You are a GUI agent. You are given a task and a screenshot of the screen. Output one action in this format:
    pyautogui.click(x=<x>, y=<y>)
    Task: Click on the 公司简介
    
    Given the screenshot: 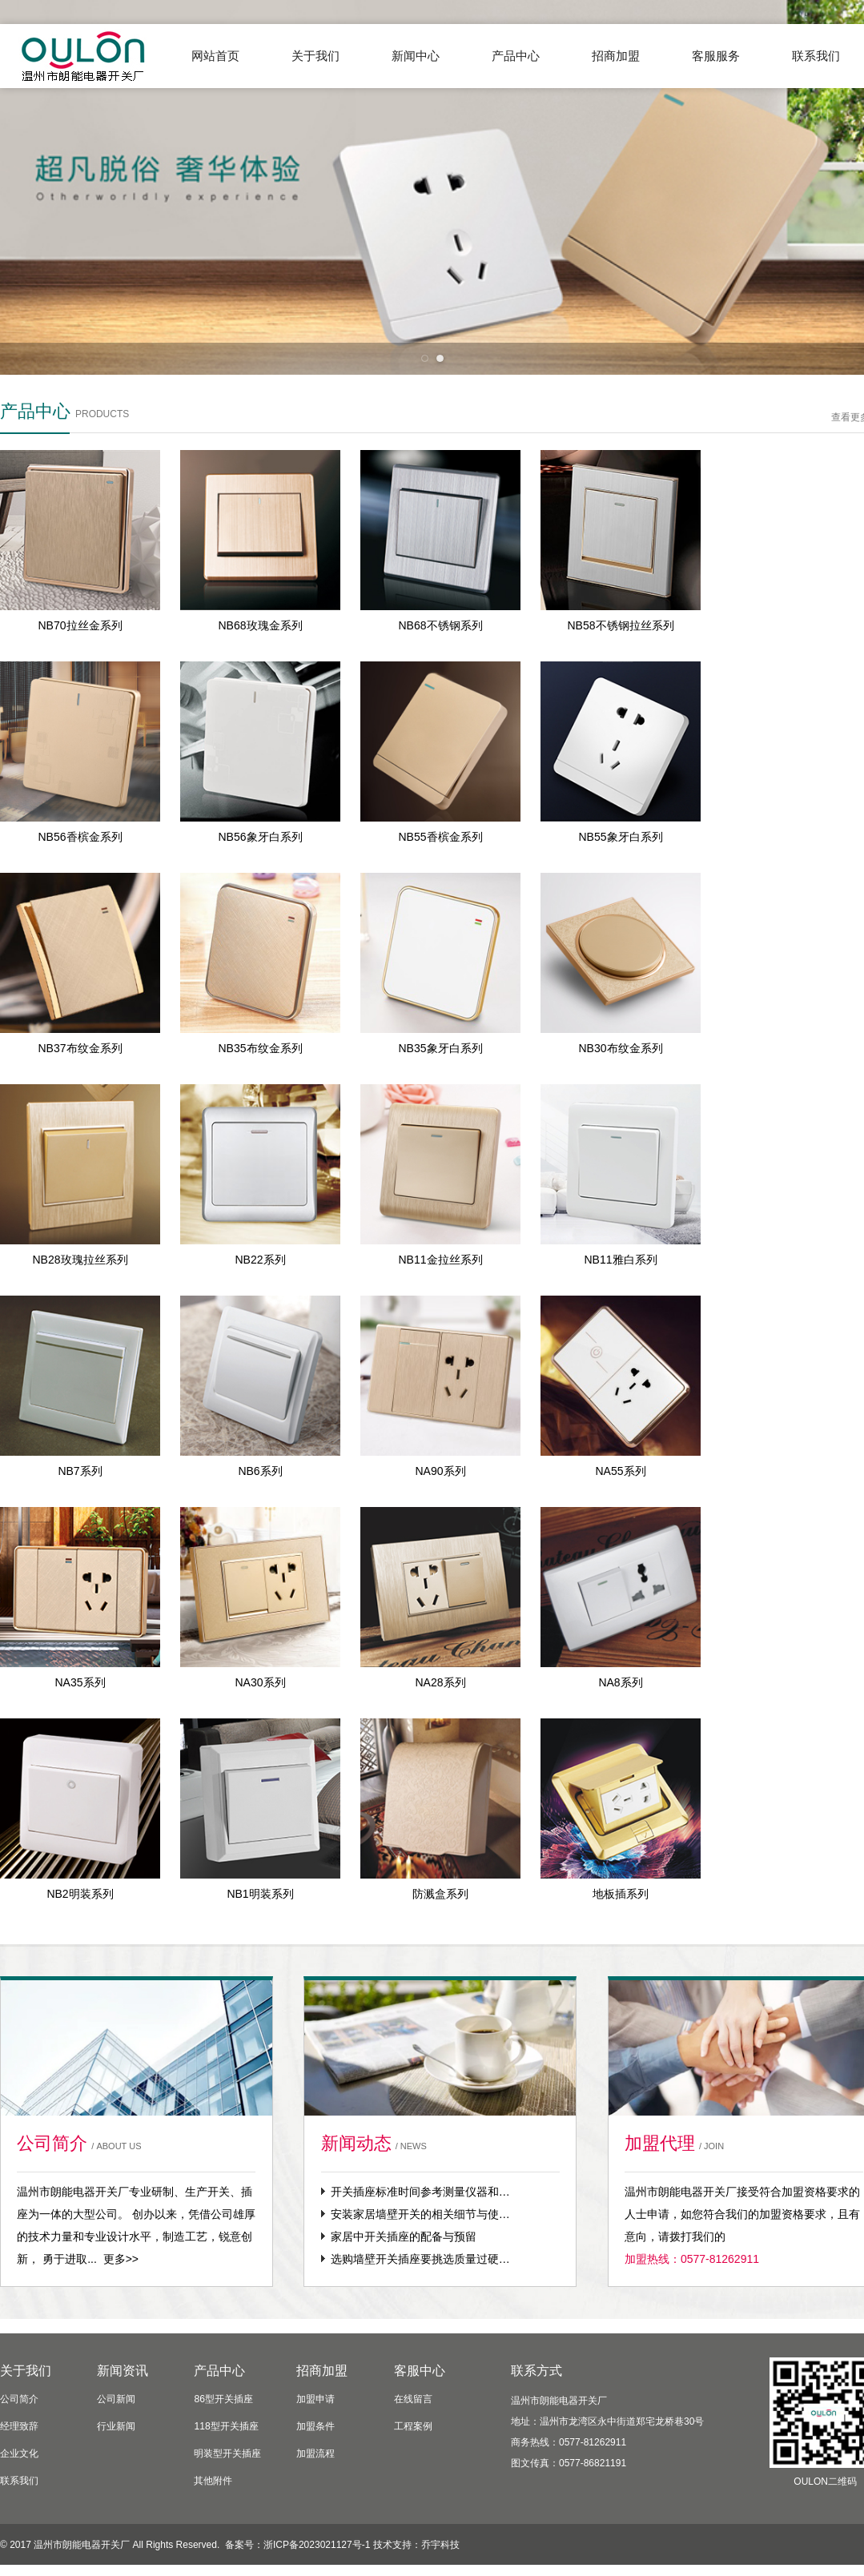 What is the action you would take?
    pyautogui.click(x=19, y=2399)
    